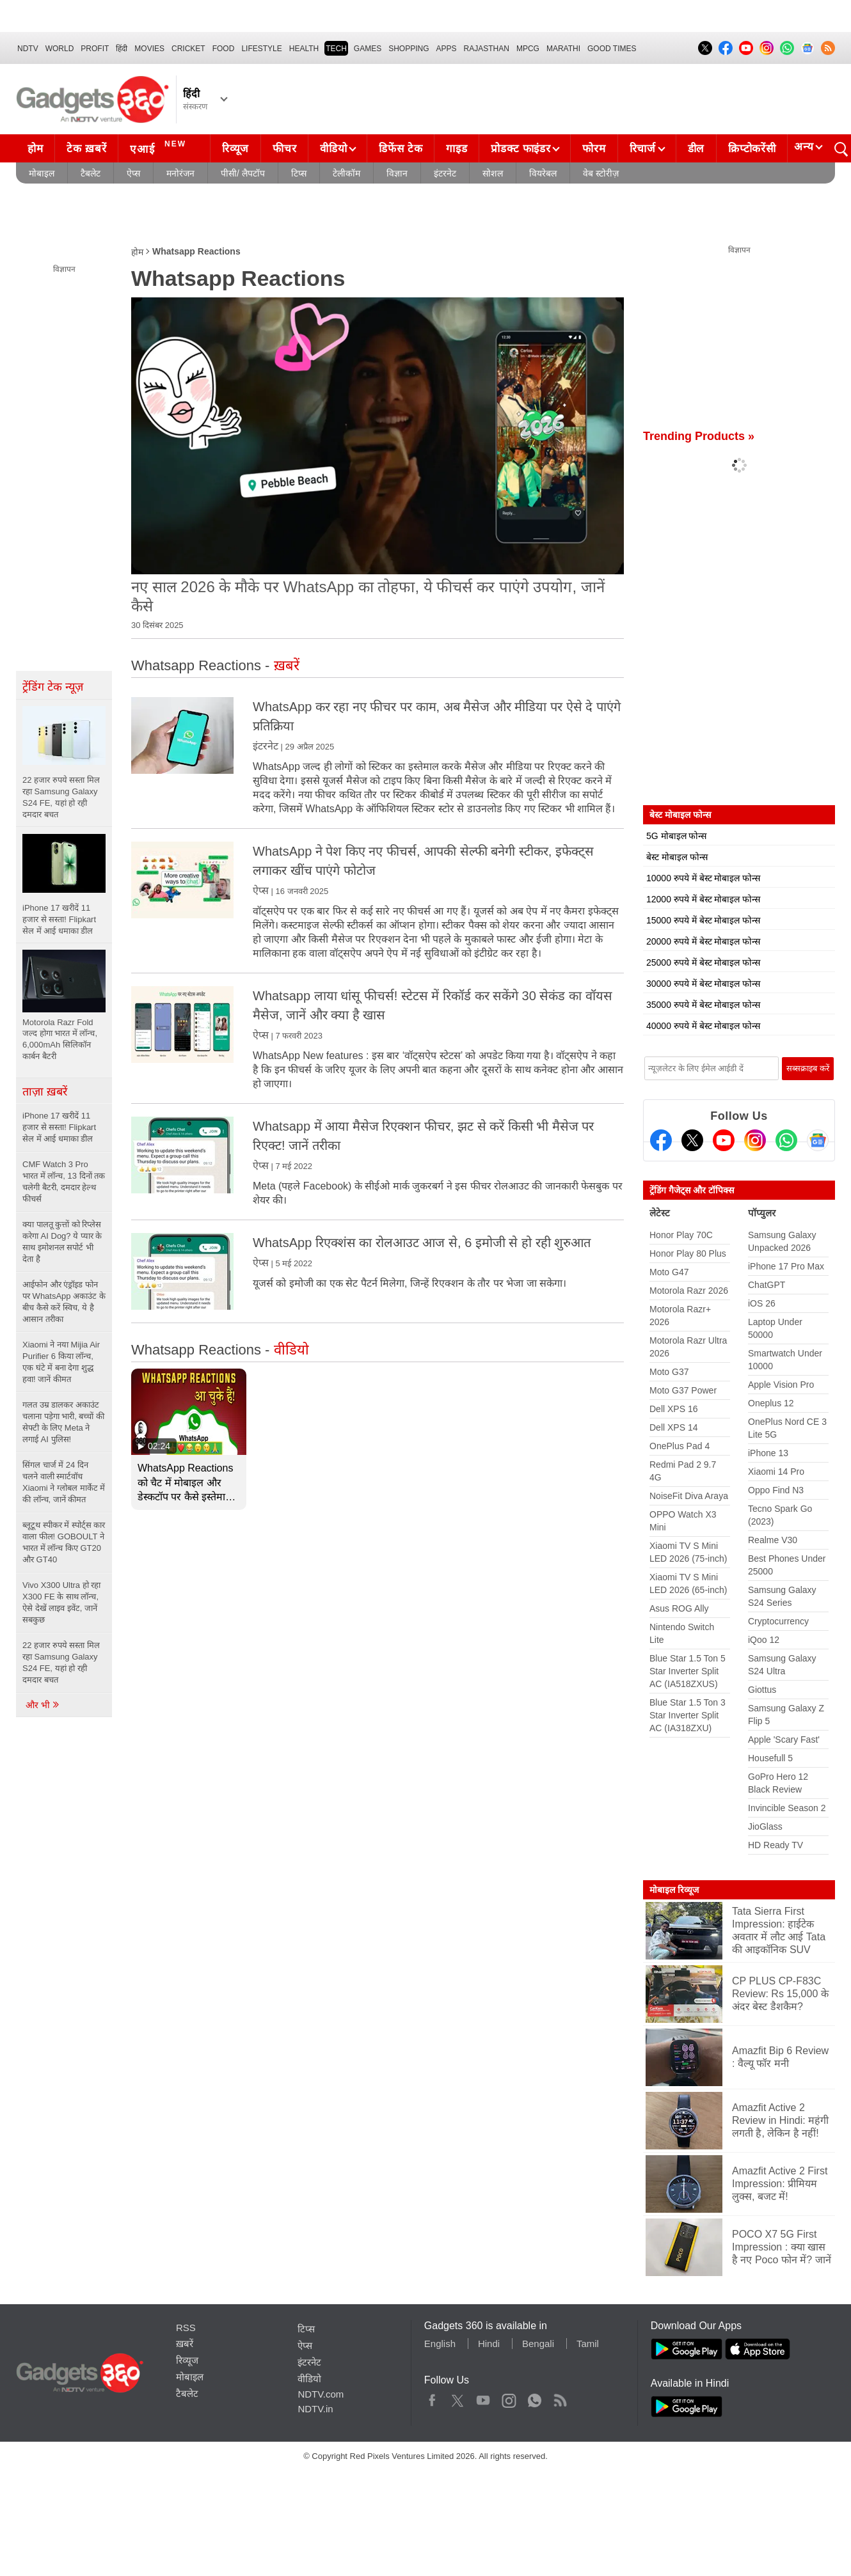 The height and width of the screenshot is (2576, 851). Describe the element at coordinates (818, 1140) in the screenshot. I see `[Google News]` at that location.